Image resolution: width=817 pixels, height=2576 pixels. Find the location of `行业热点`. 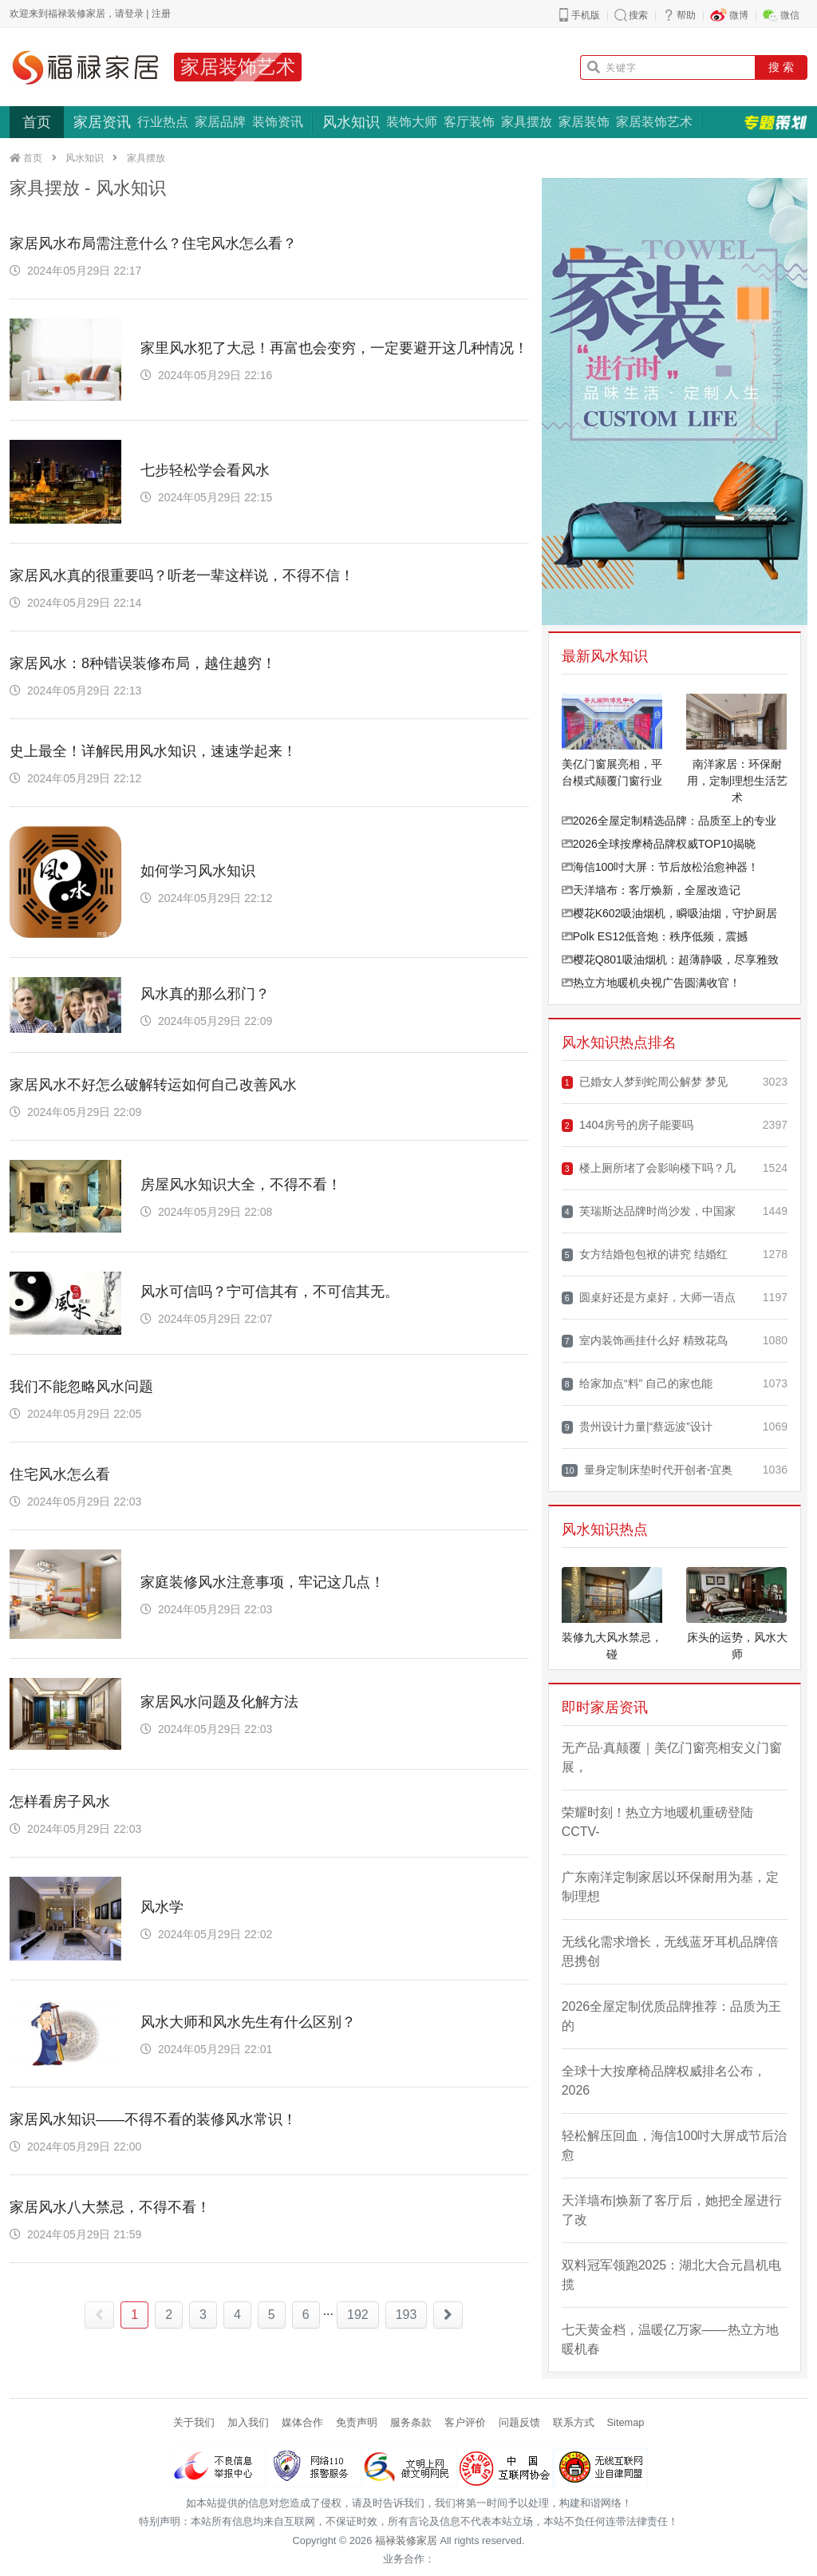

行业热点 is located at coordinates (162, 122).